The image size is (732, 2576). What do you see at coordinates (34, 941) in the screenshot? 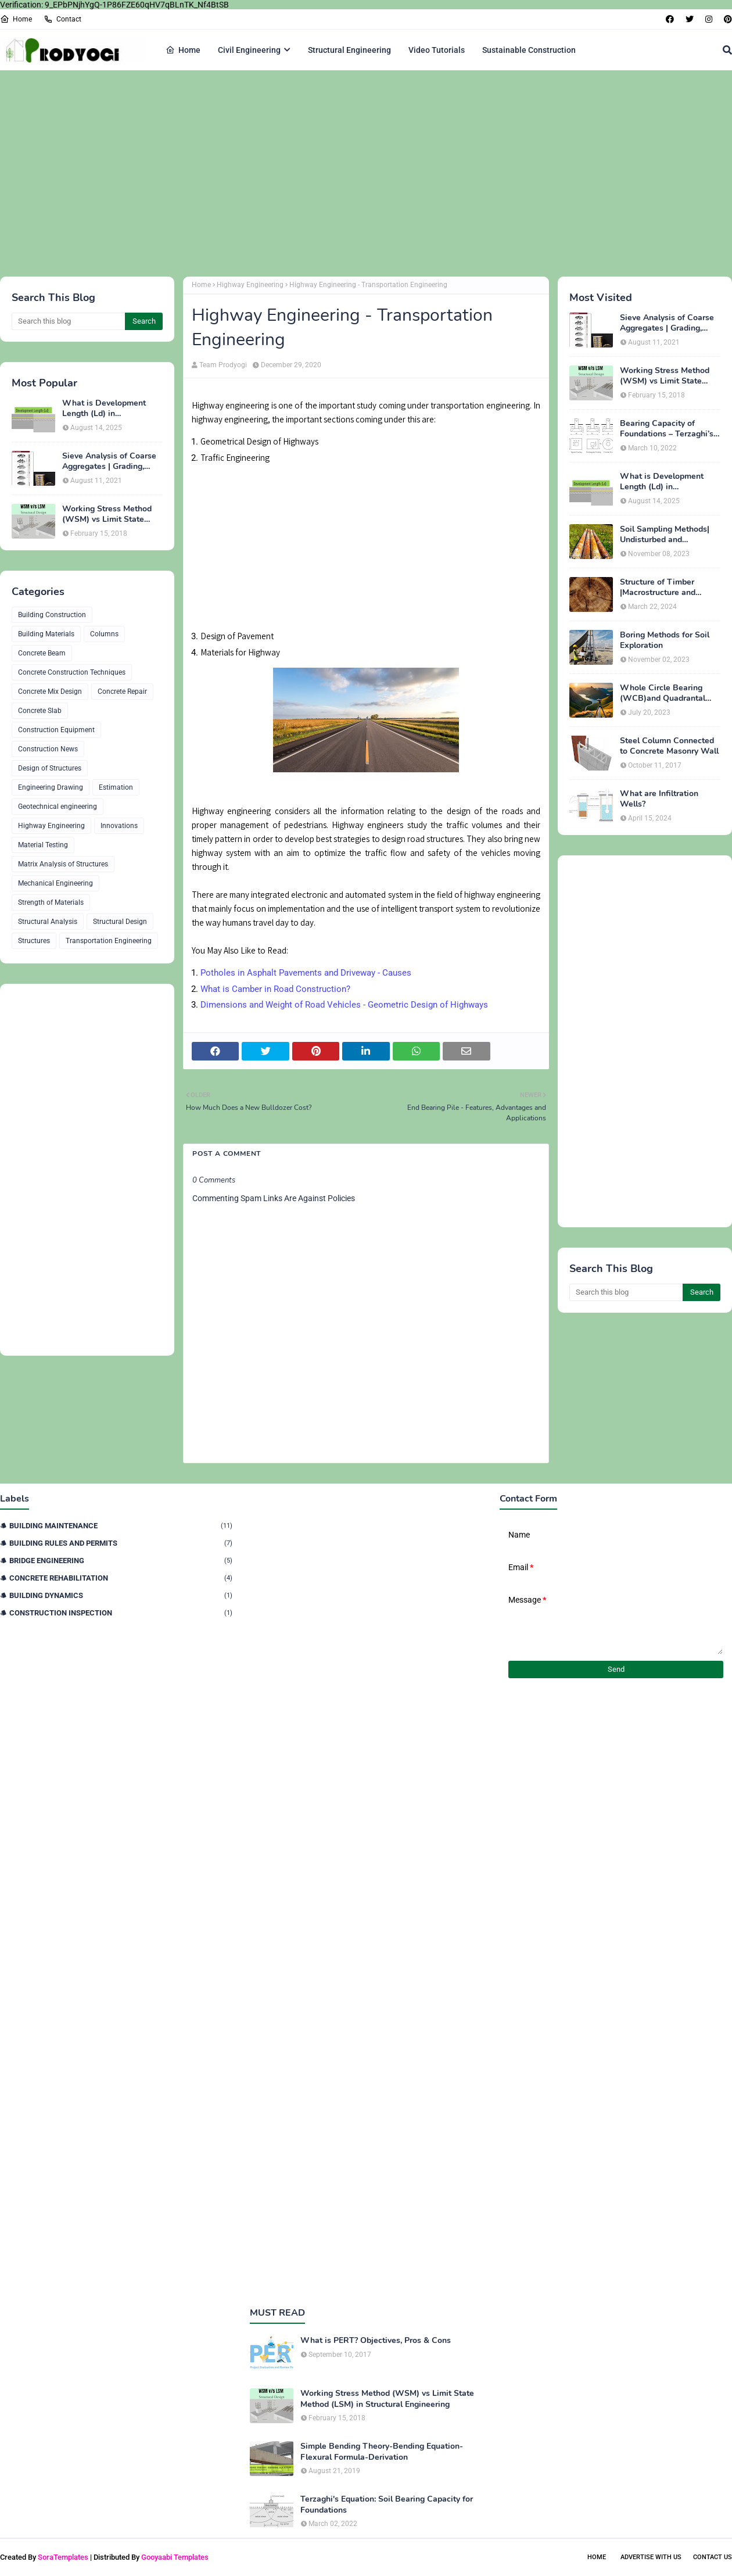
I see `Structures` at bounding box center [34, 941].